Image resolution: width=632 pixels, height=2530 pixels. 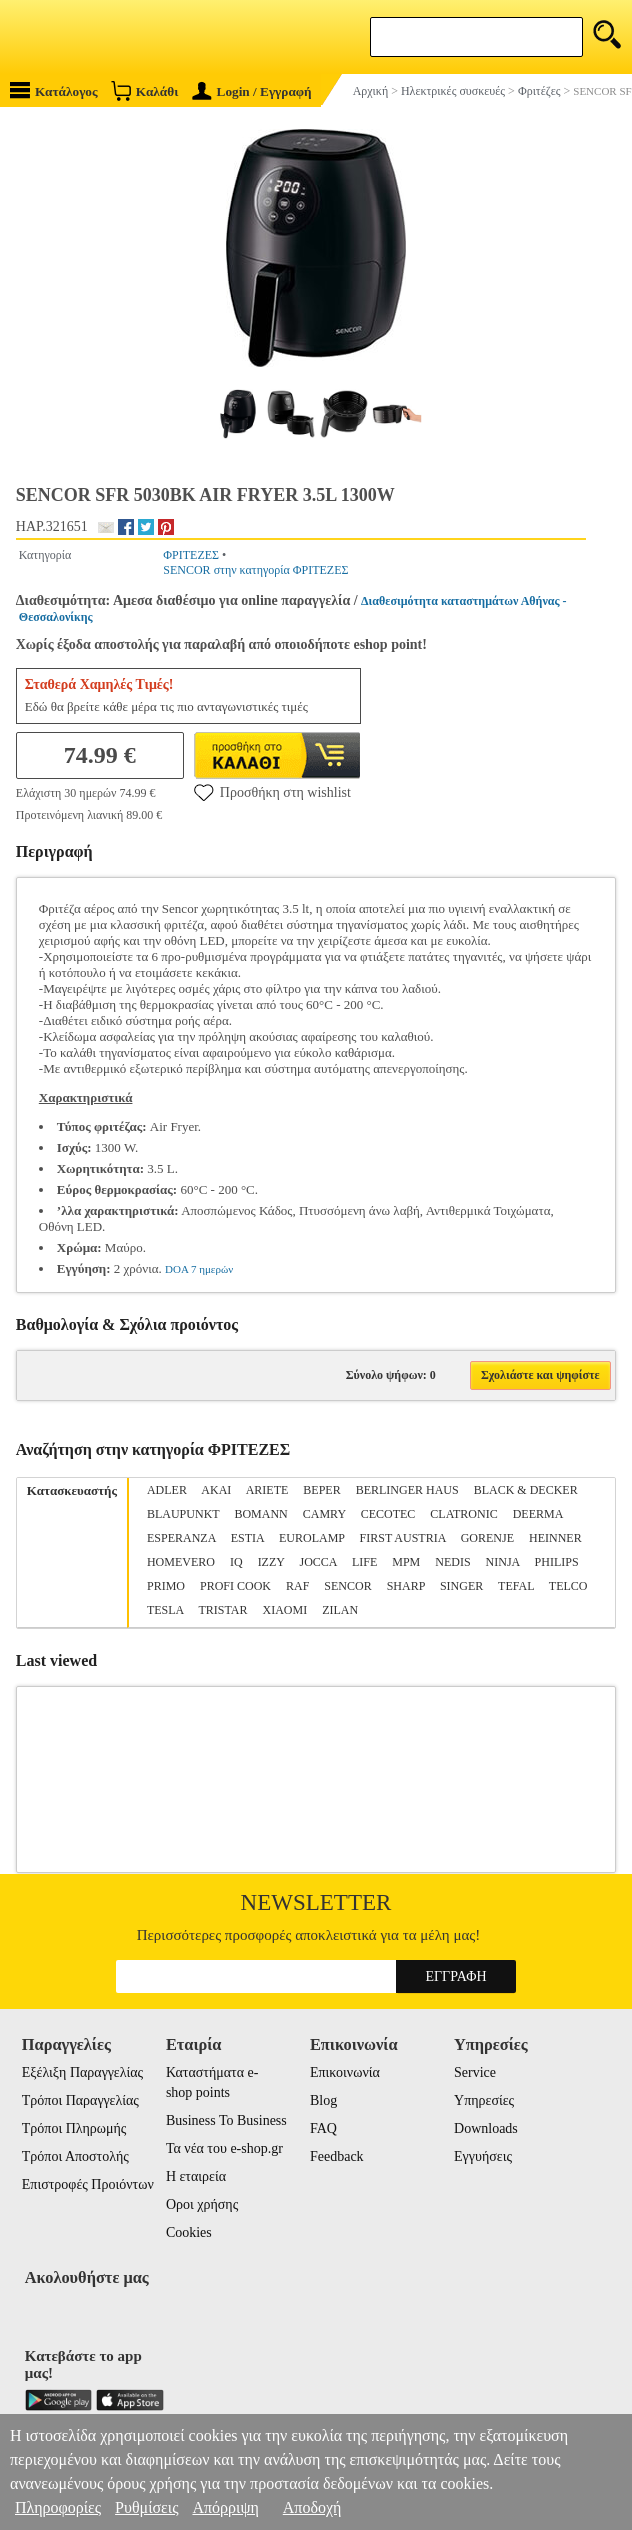 I want to click on Εξέλιξη Παραγγελίας, so click(x=82, y=2072).